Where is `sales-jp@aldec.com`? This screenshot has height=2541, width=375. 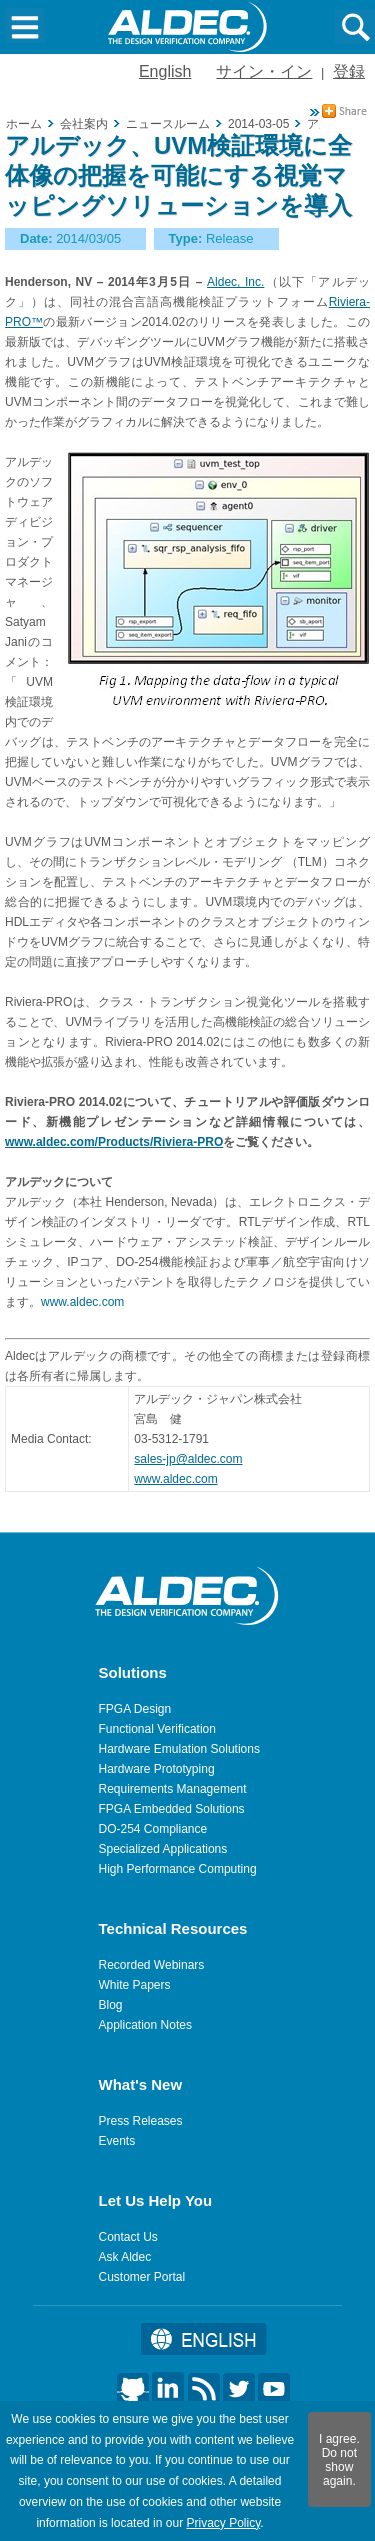
sales-jp@aldec.com is located at coordinates (188, 1459).